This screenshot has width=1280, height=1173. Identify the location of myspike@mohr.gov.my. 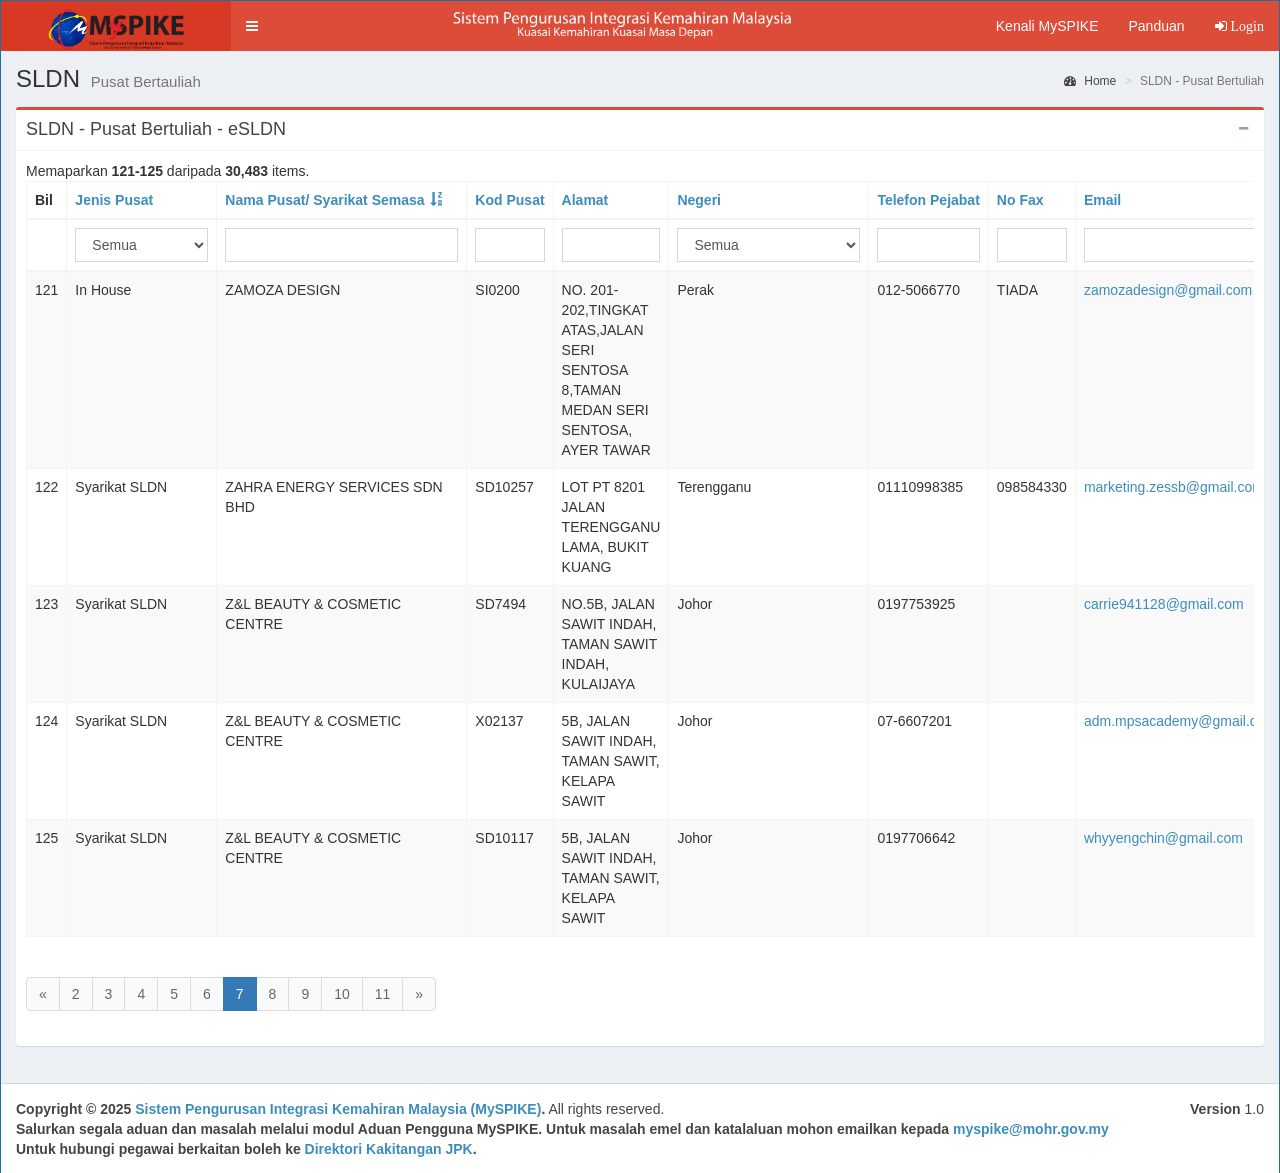
(1031, 1129).